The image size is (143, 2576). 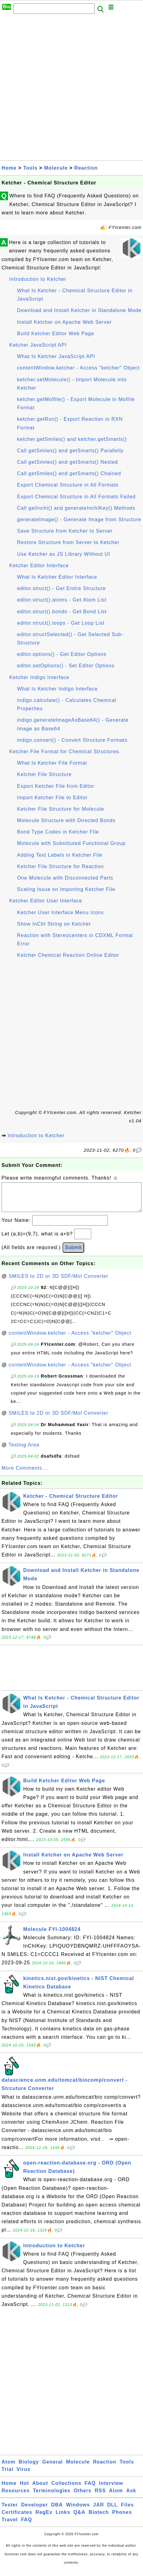 What do you see at coordinates (68, 955) in the screenshot?
I see `Ketcher Chemical Reaction Online Editor` at bounding box center [68, 955].